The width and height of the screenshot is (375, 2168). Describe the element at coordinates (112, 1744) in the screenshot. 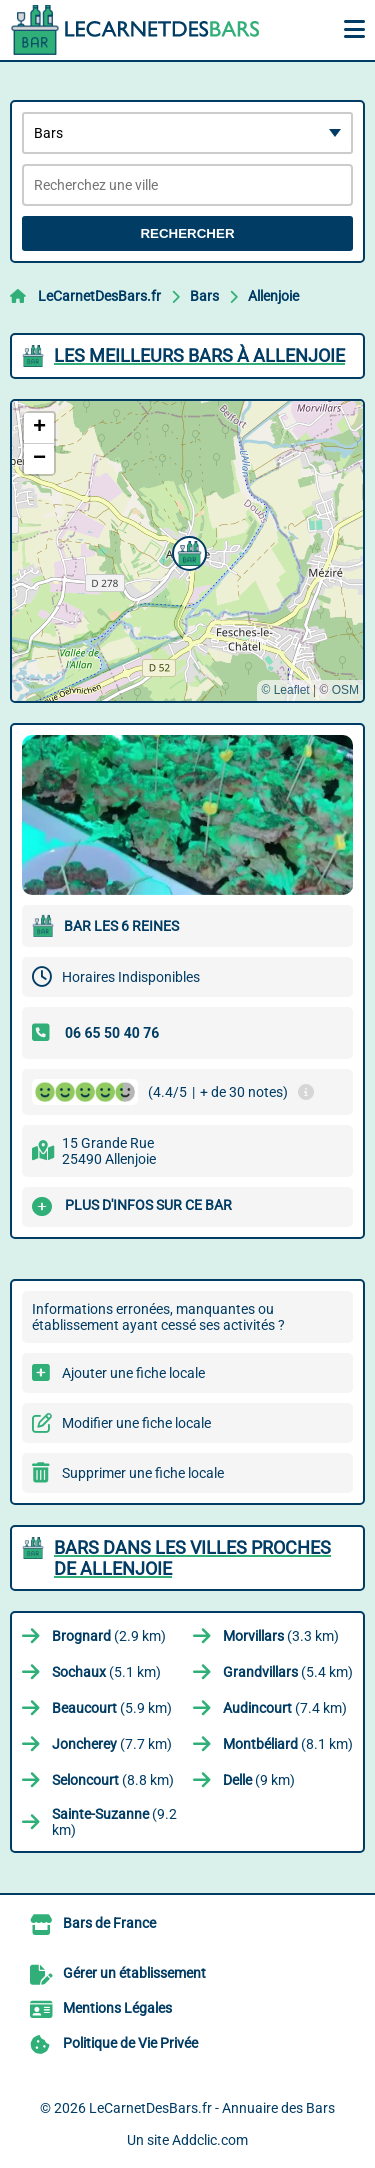

I see `(7.7 km)` at that location.